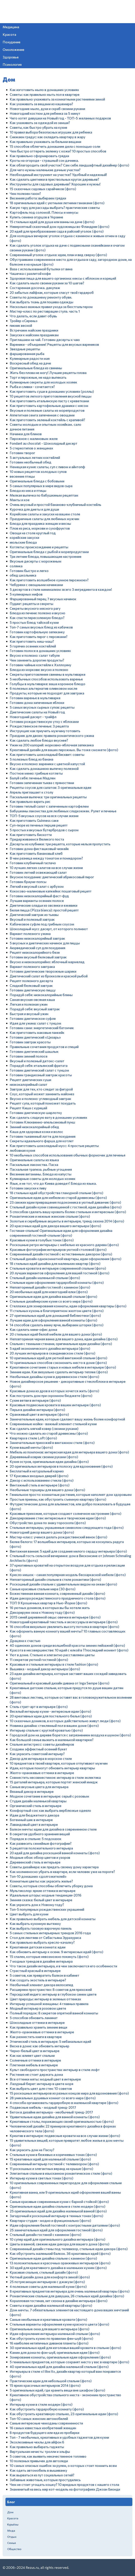 This screenshot has width=135, height=2576. Describe the element at coordinates (55, 207) in the screenshot. I see `Какую тару для рассады выбрать? практические советы` at that location.